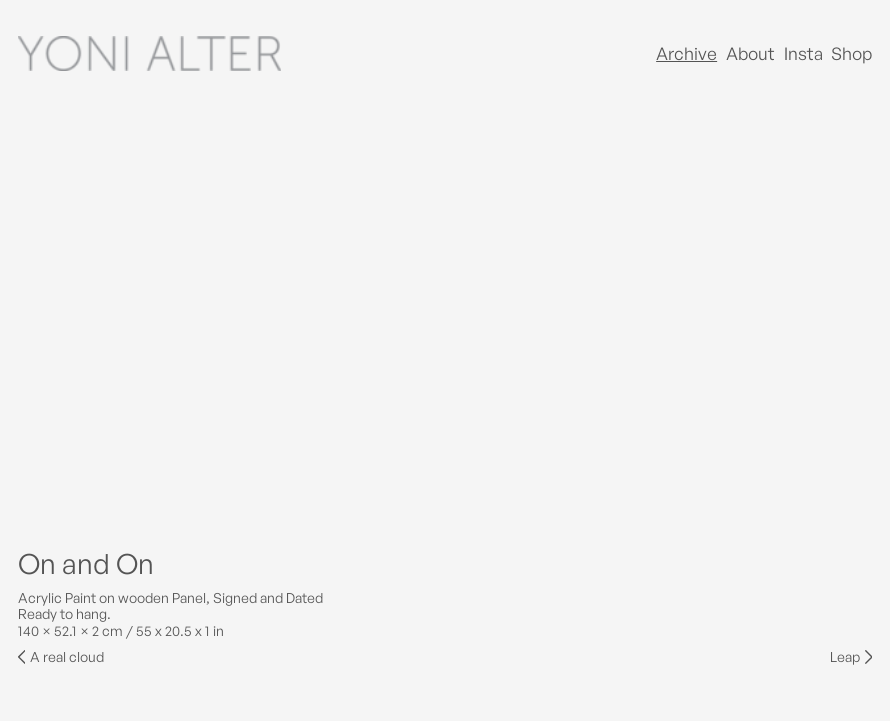  Describe the element at coordinates (851, 53) in the screenshot. I see `Shop` at that location.